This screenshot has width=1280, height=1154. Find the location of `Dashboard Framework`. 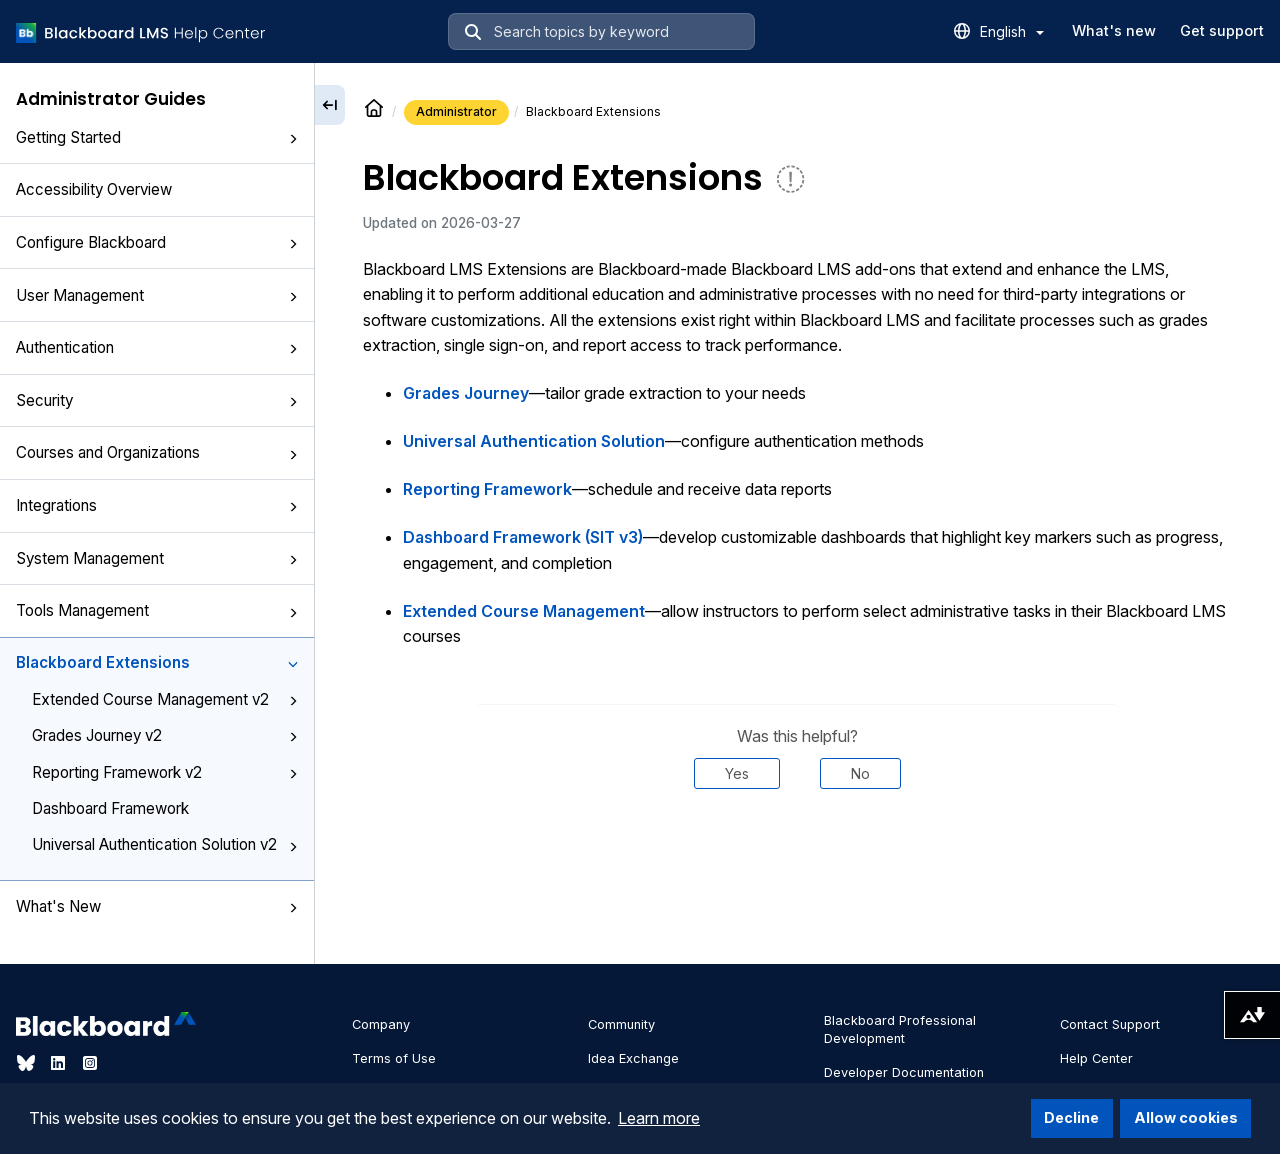

Dashboard Framework is located at coordinates (110, 808).